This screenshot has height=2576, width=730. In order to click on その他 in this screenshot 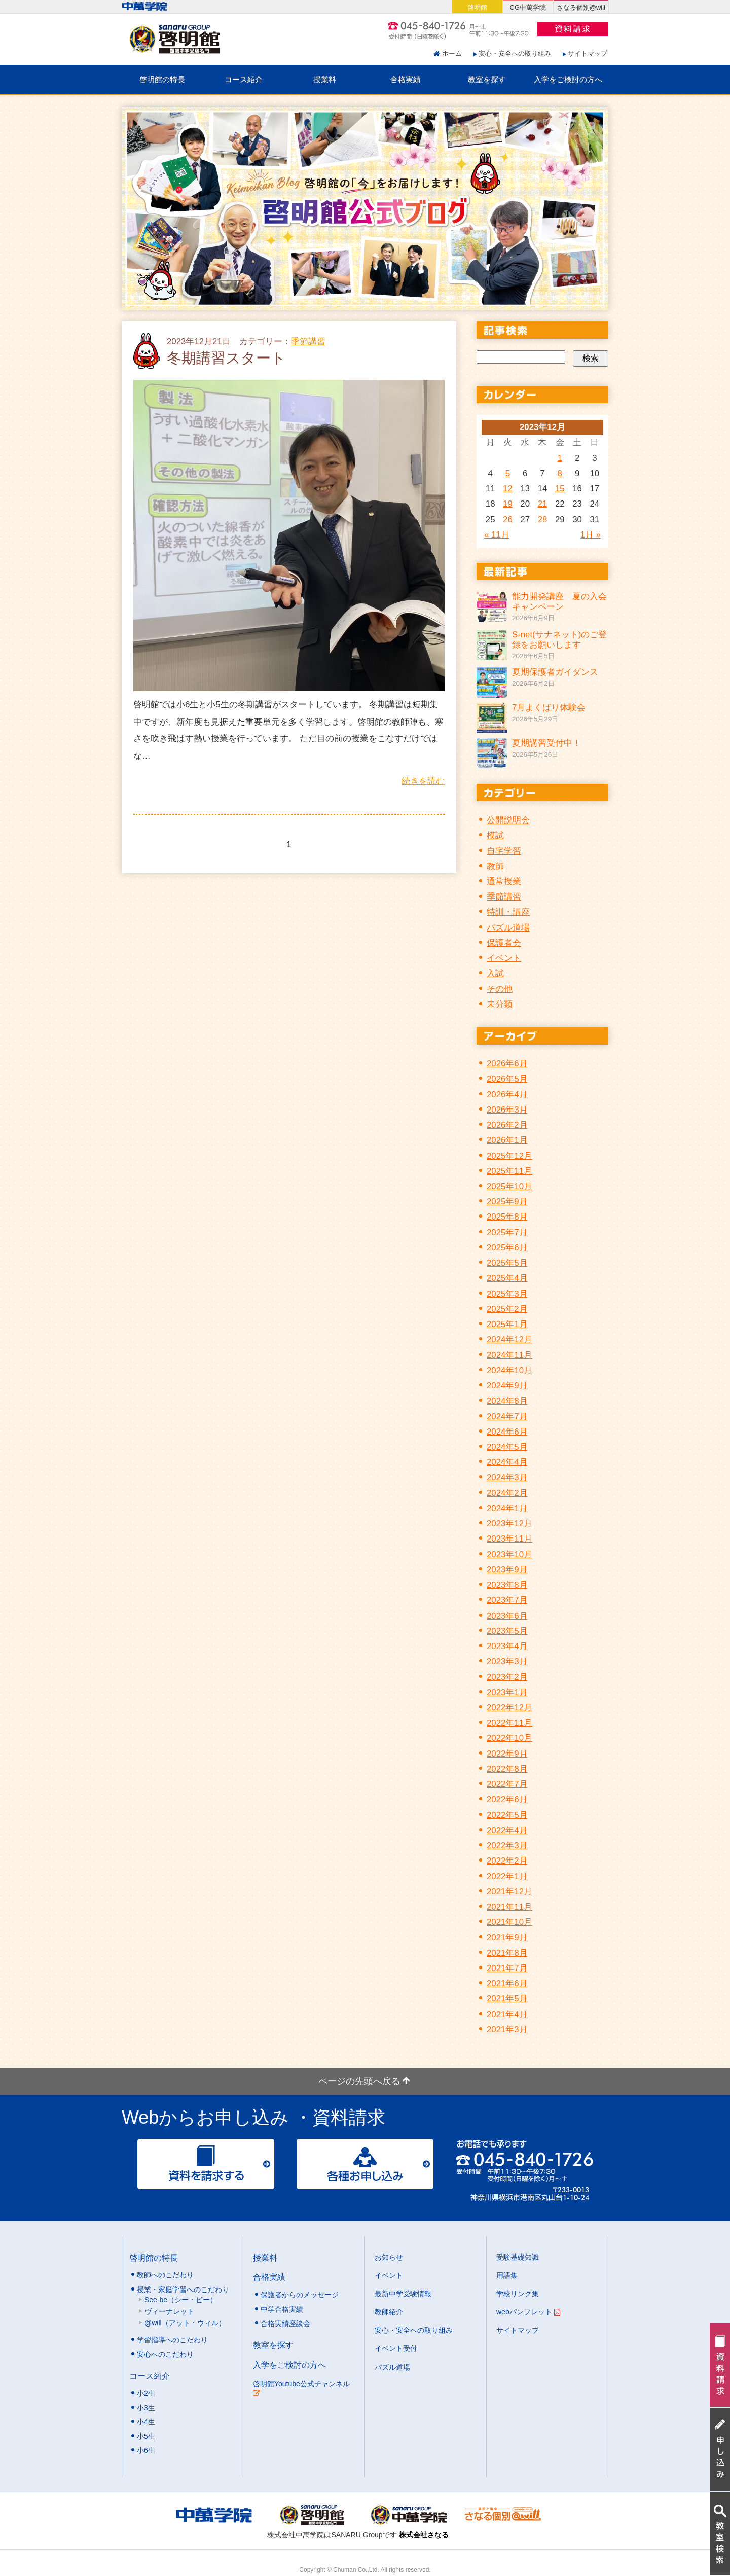, I will do `click(500, 989)`.